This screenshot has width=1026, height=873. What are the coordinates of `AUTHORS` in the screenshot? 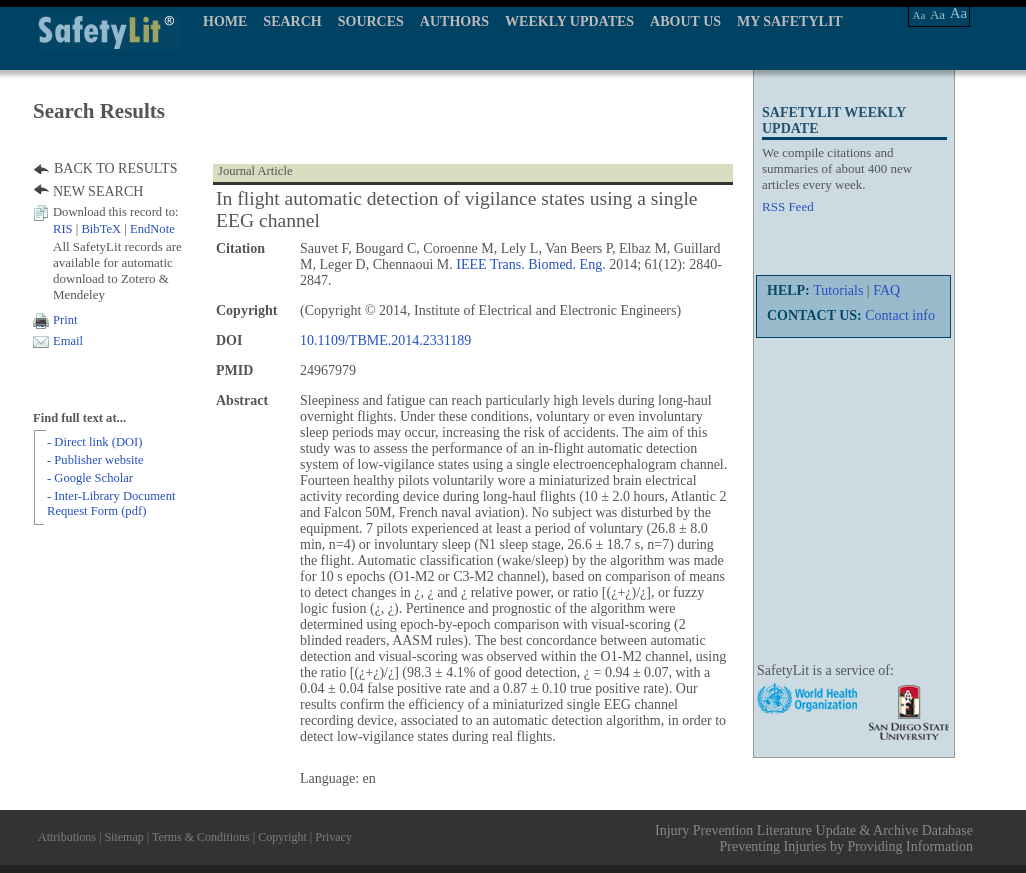 It's located at (454, 21).